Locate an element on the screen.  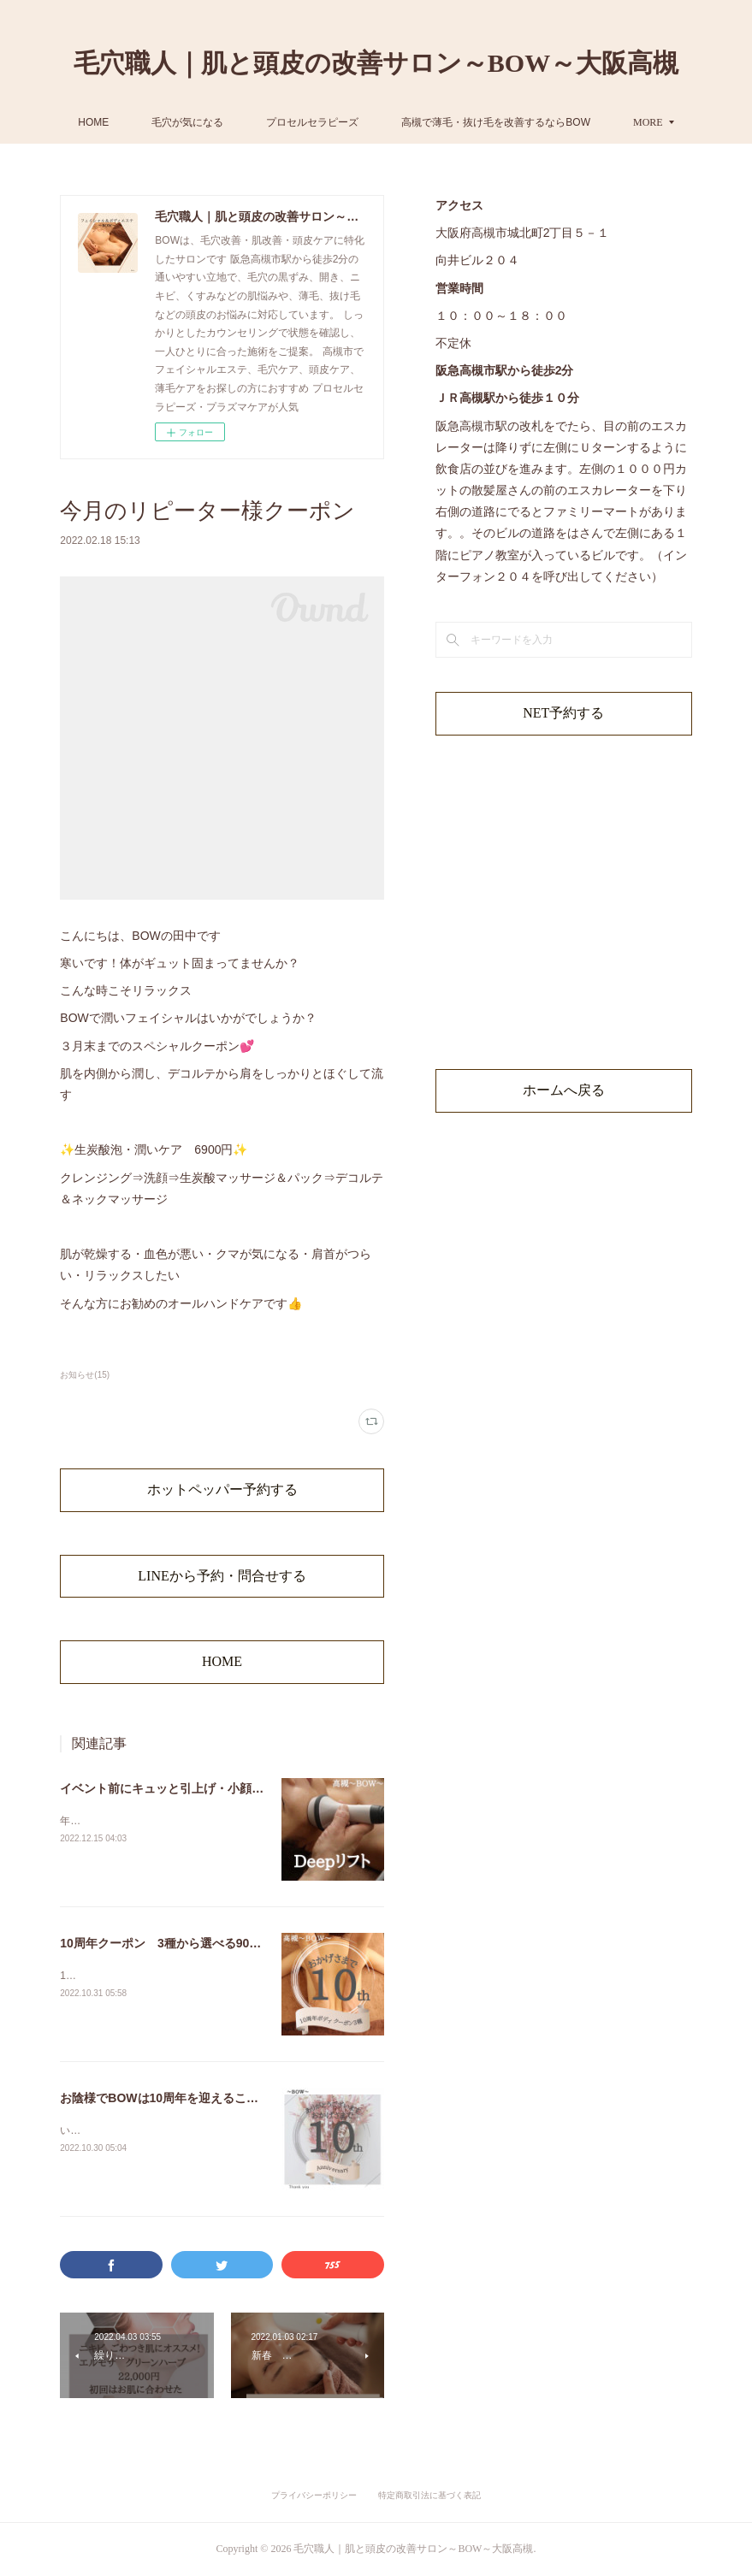
HOME is located at coordinates (209, 122).